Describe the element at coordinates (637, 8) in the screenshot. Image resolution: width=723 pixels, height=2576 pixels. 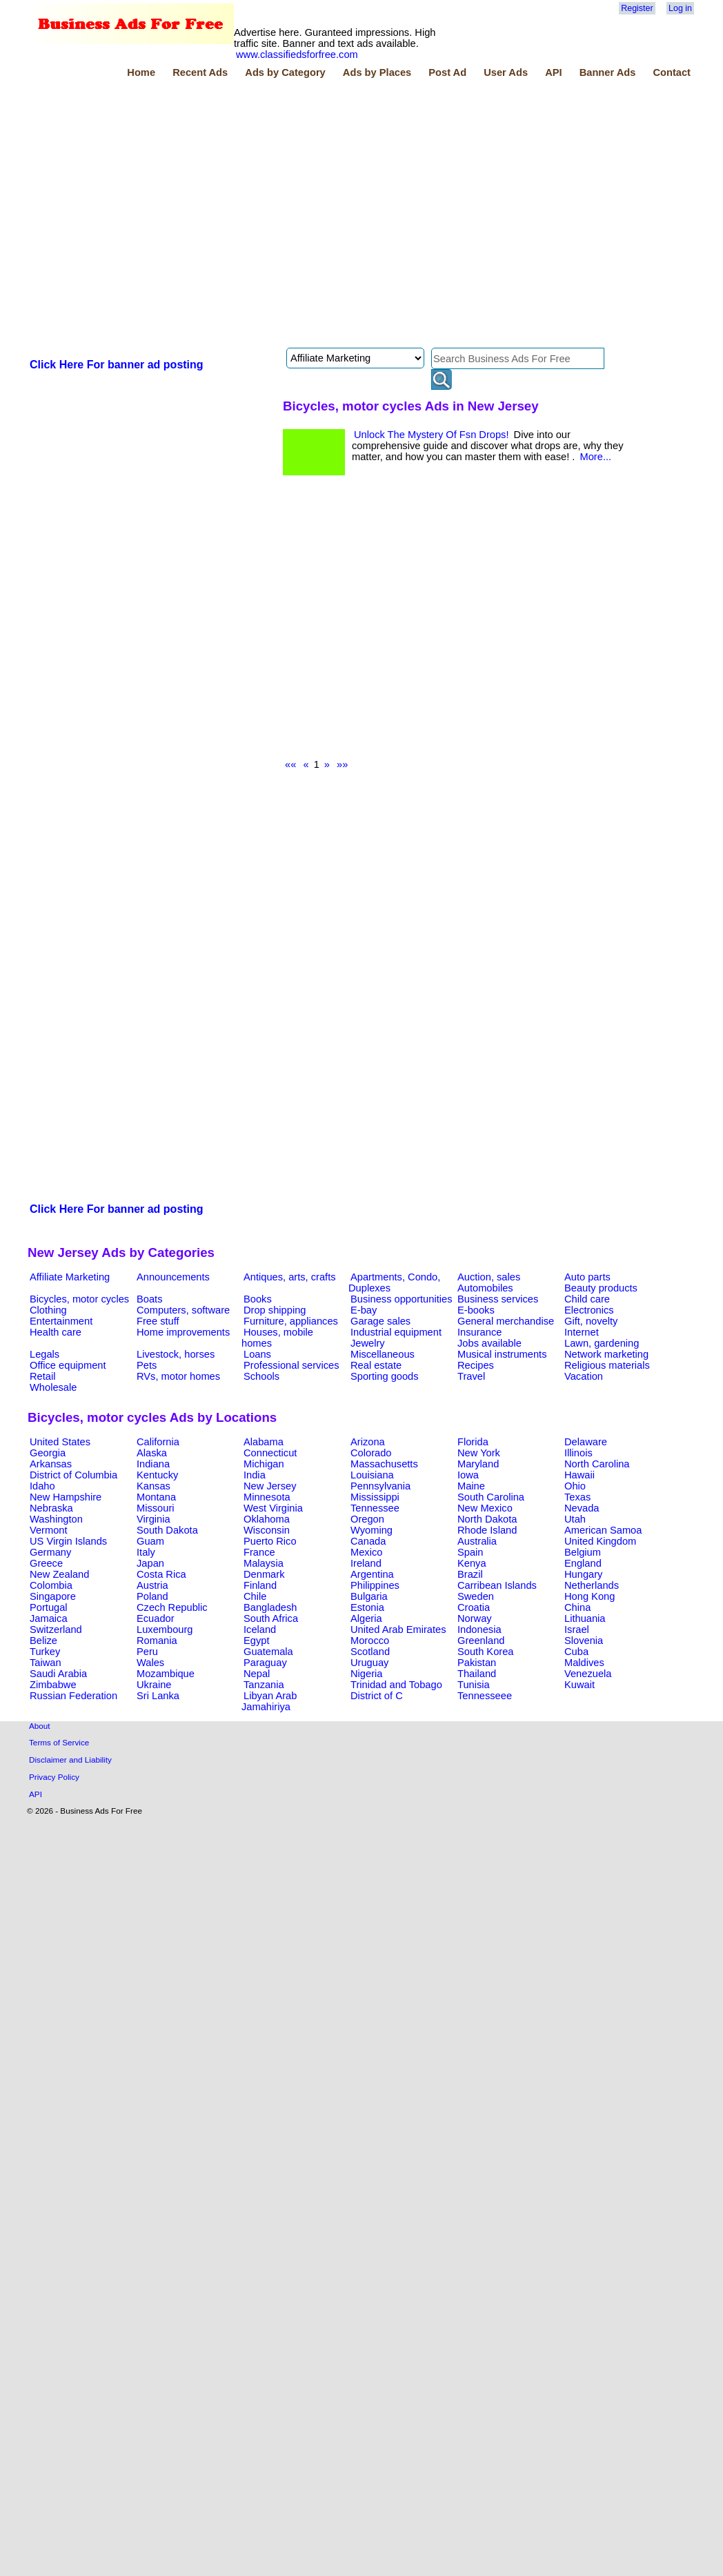
I see `Register` at that location.